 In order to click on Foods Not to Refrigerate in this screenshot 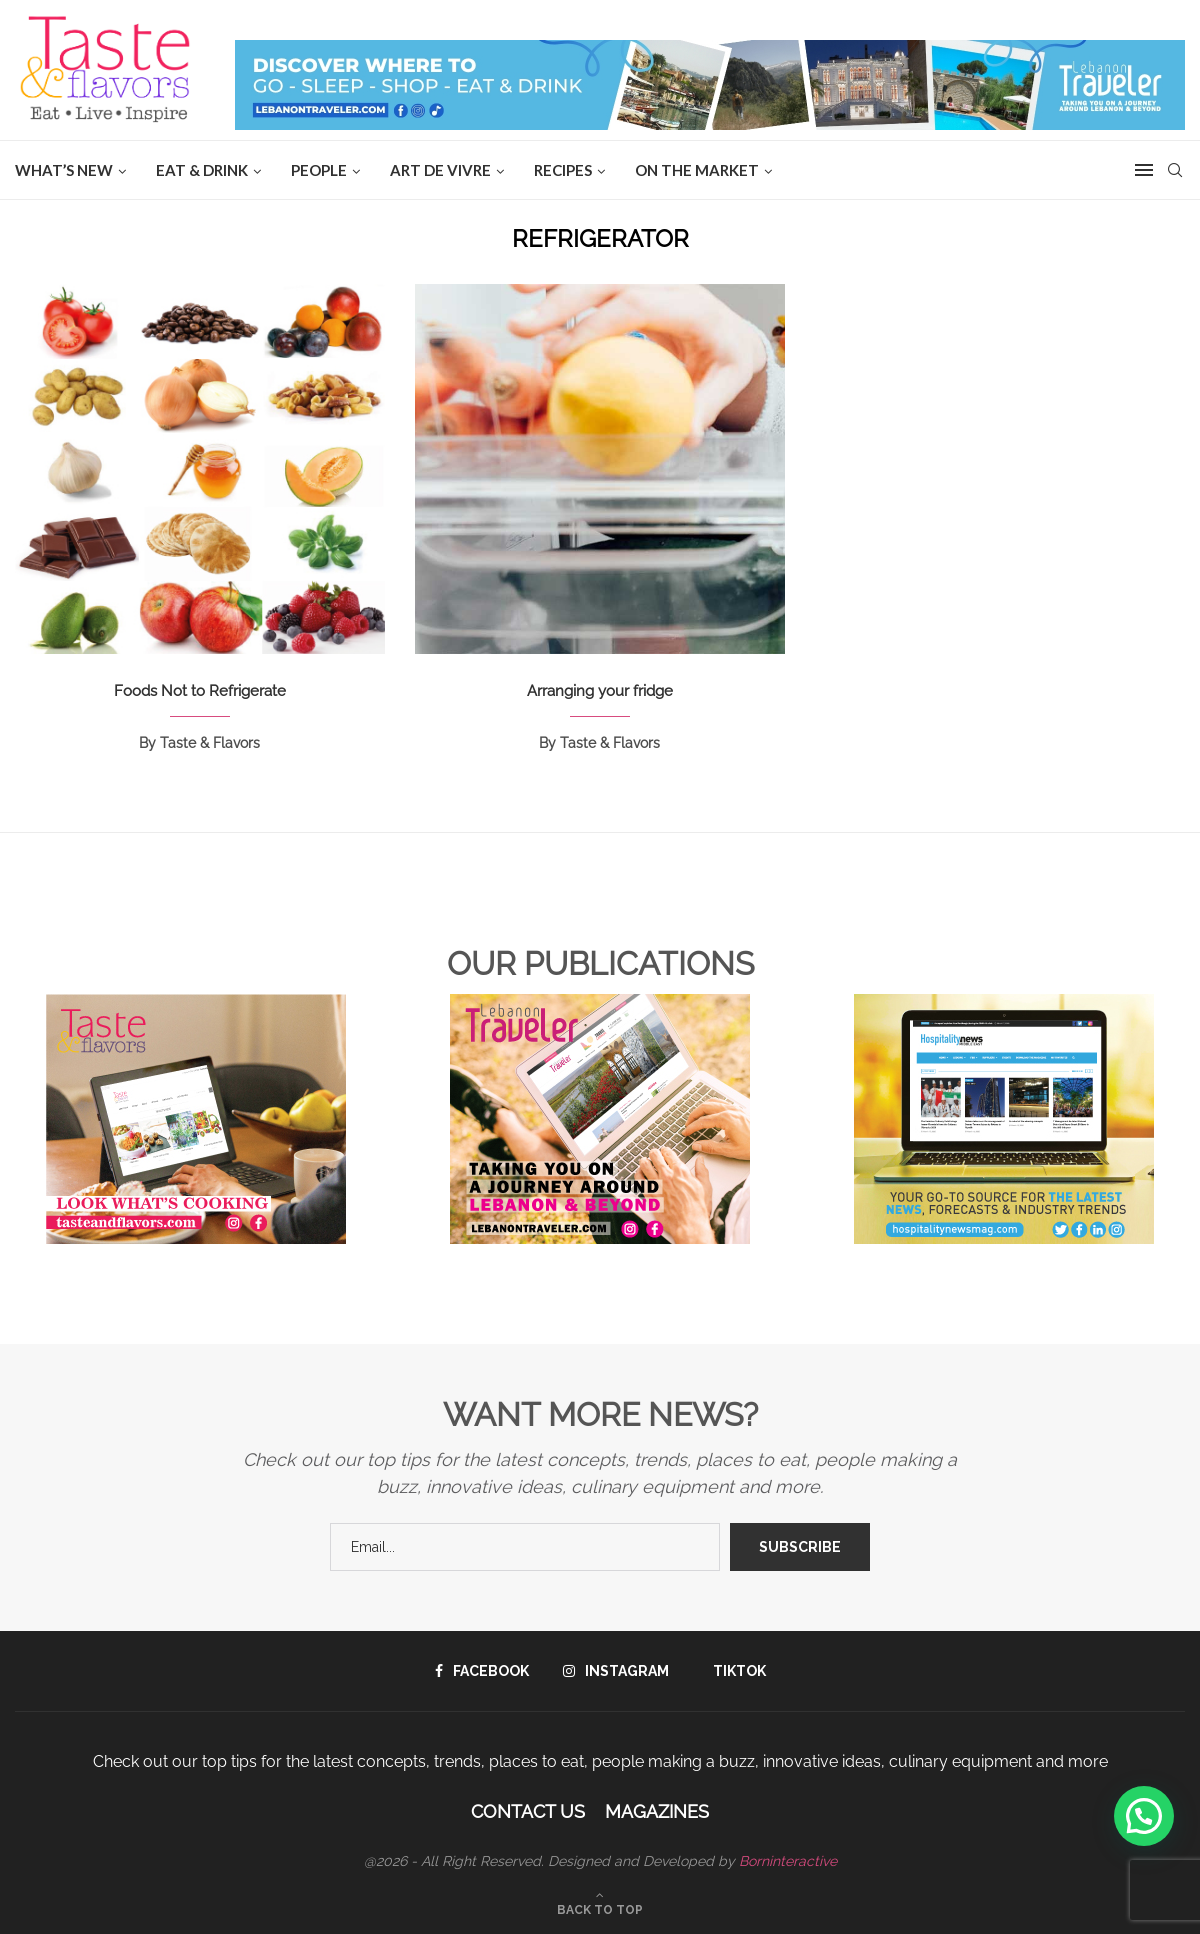, I will do `click(200, 691)`.